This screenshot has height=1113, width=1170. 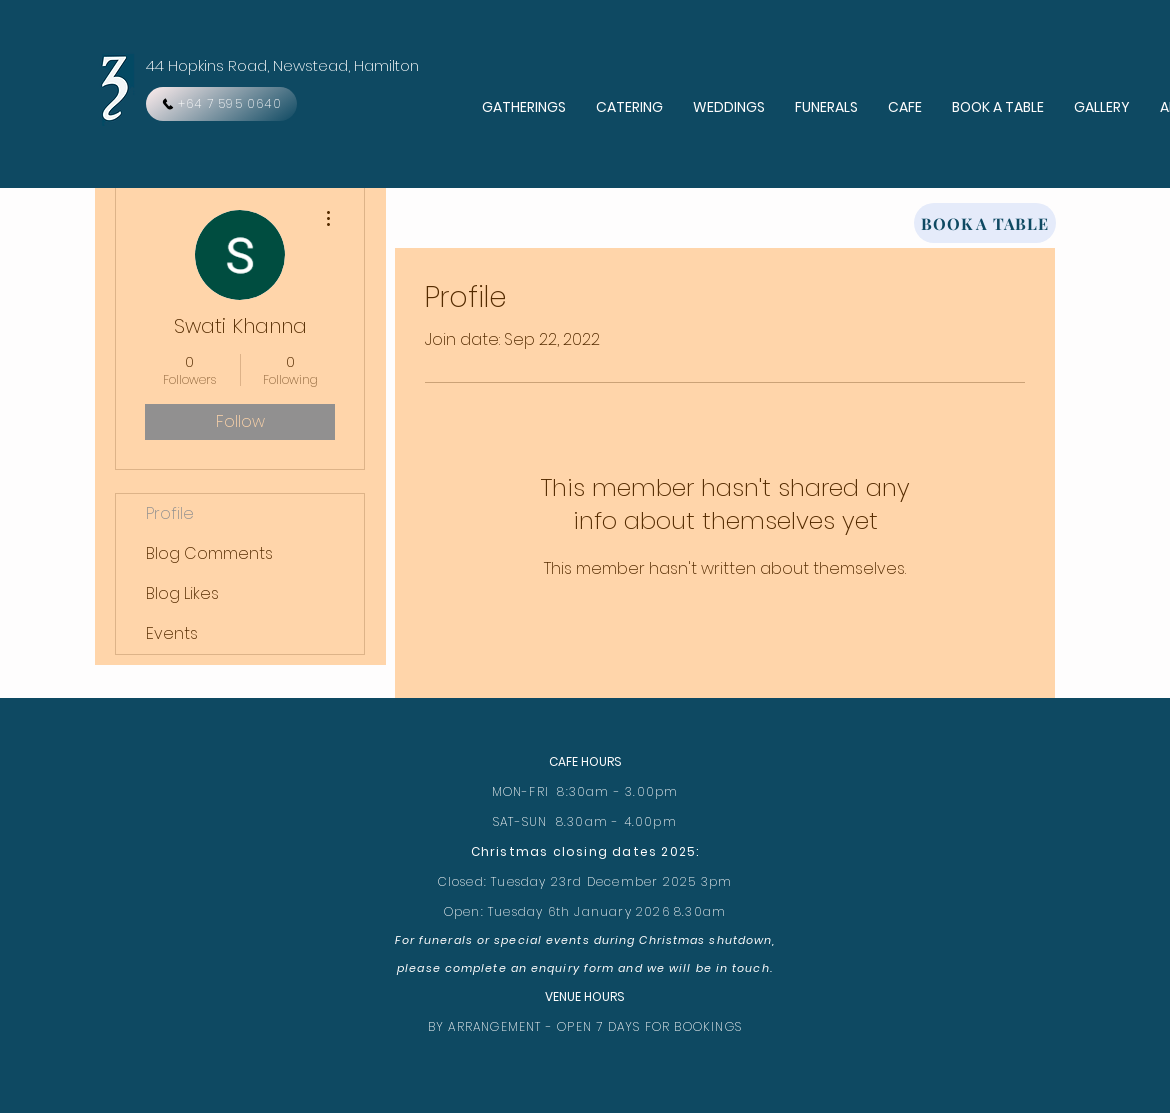 What do you see at coordinates (524, 107) in the screenshot?
I see `[button]` at bounding box center [524, 107].